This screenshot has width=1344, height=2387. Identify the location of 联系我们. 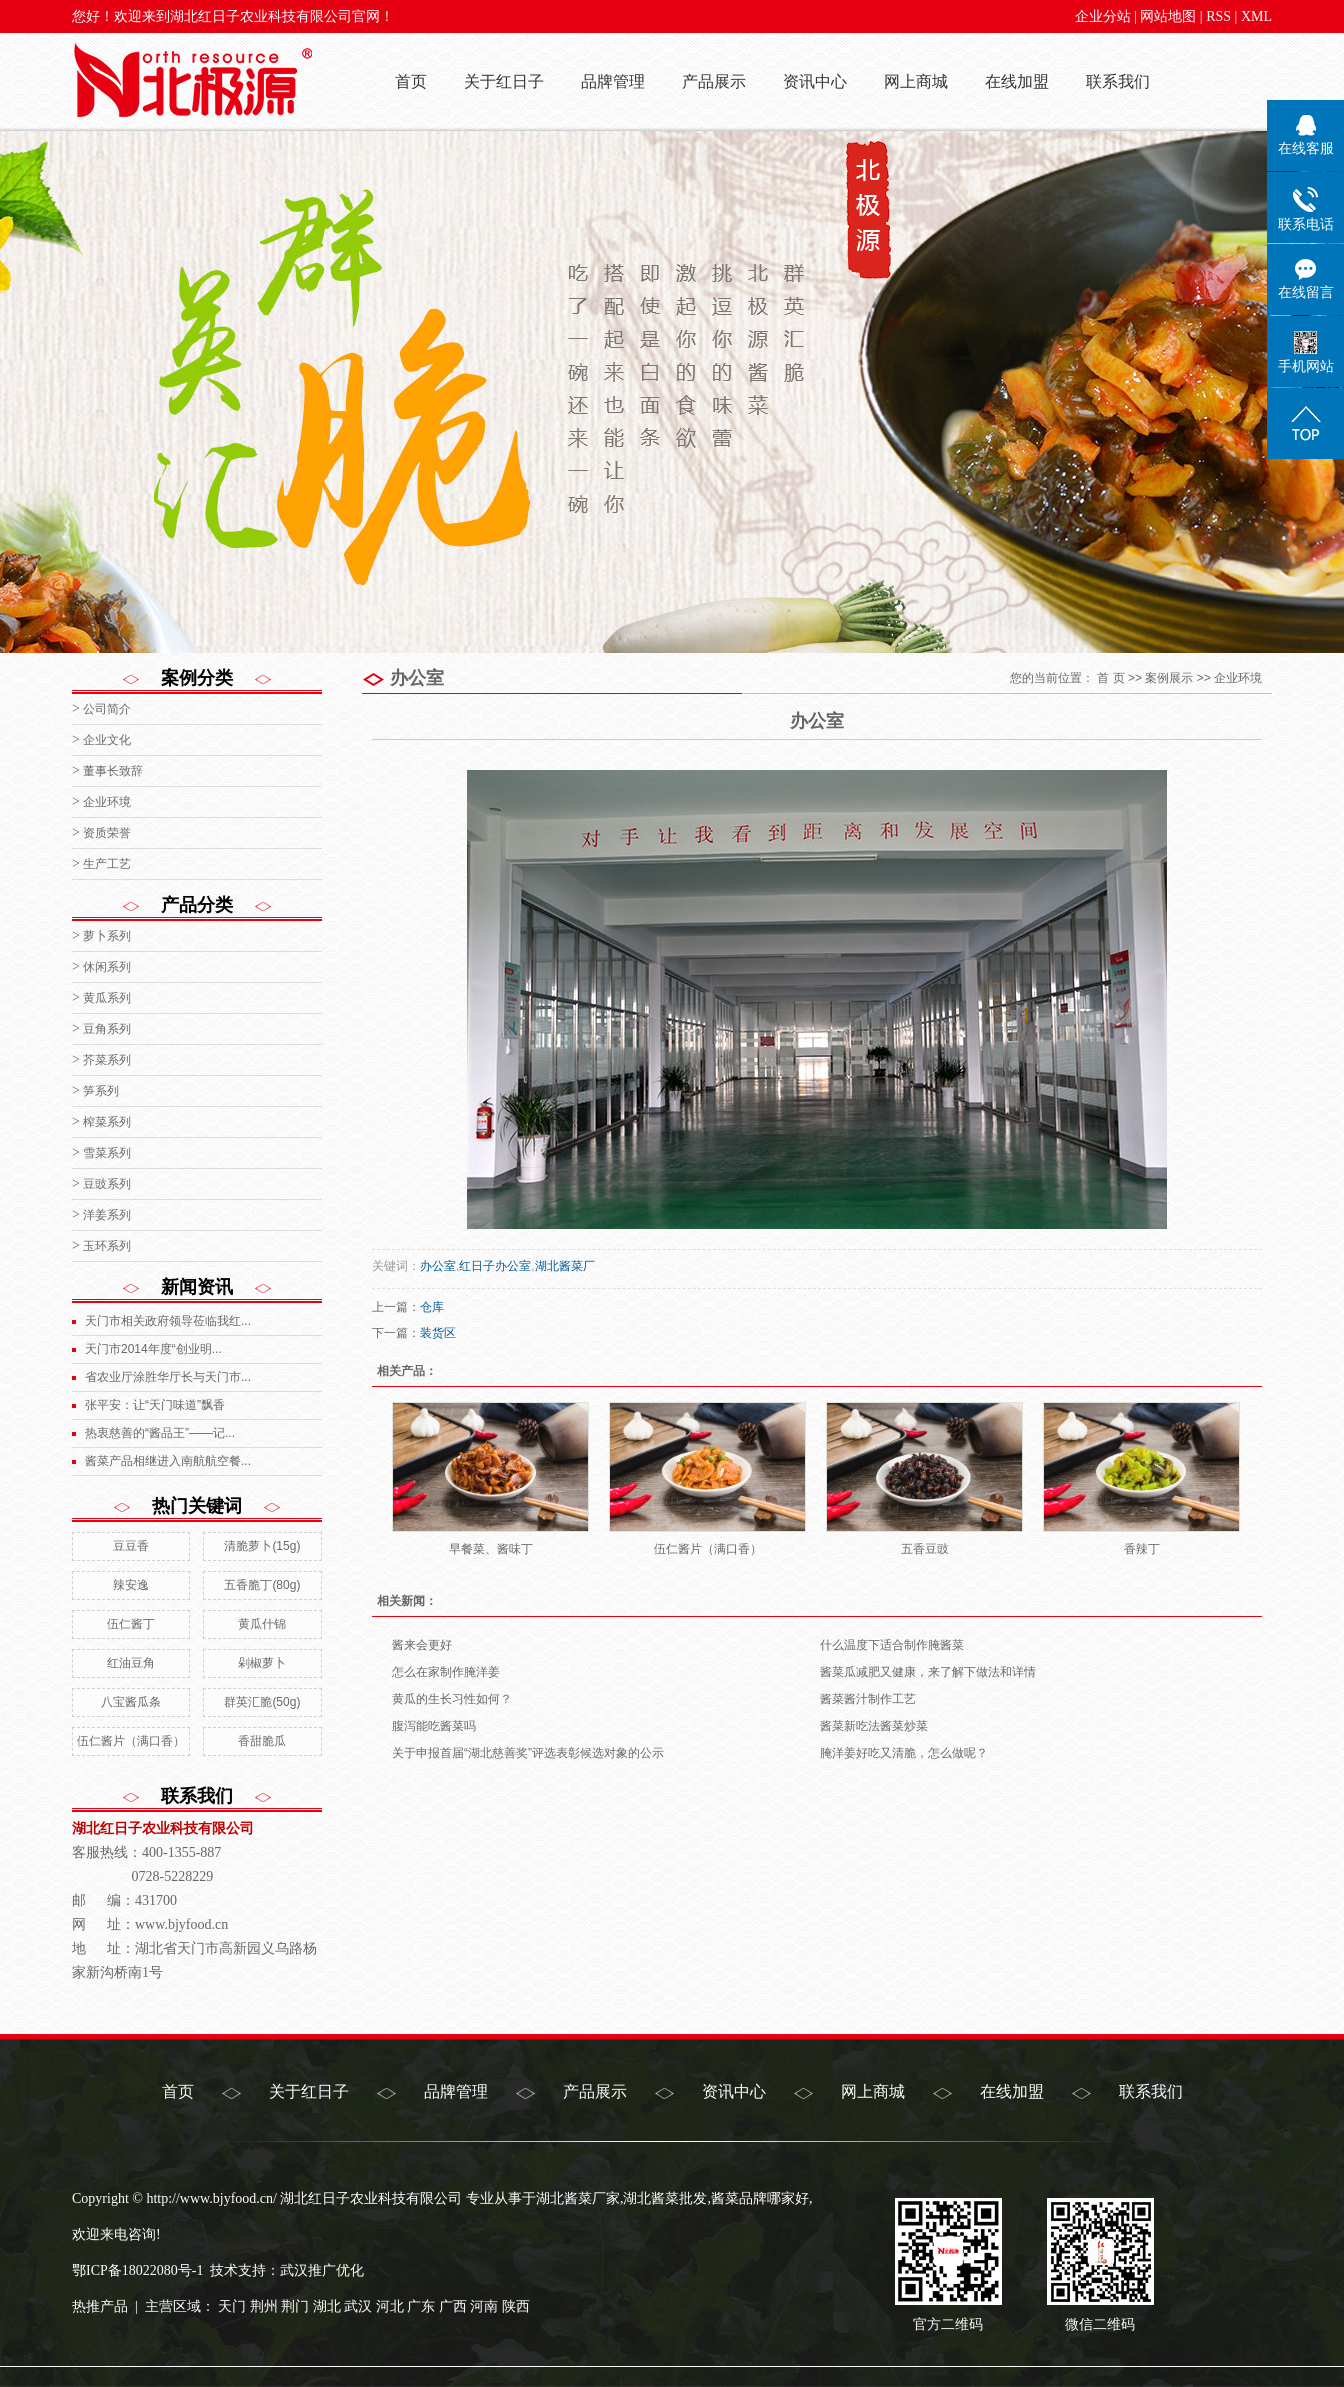
(1118, 81).